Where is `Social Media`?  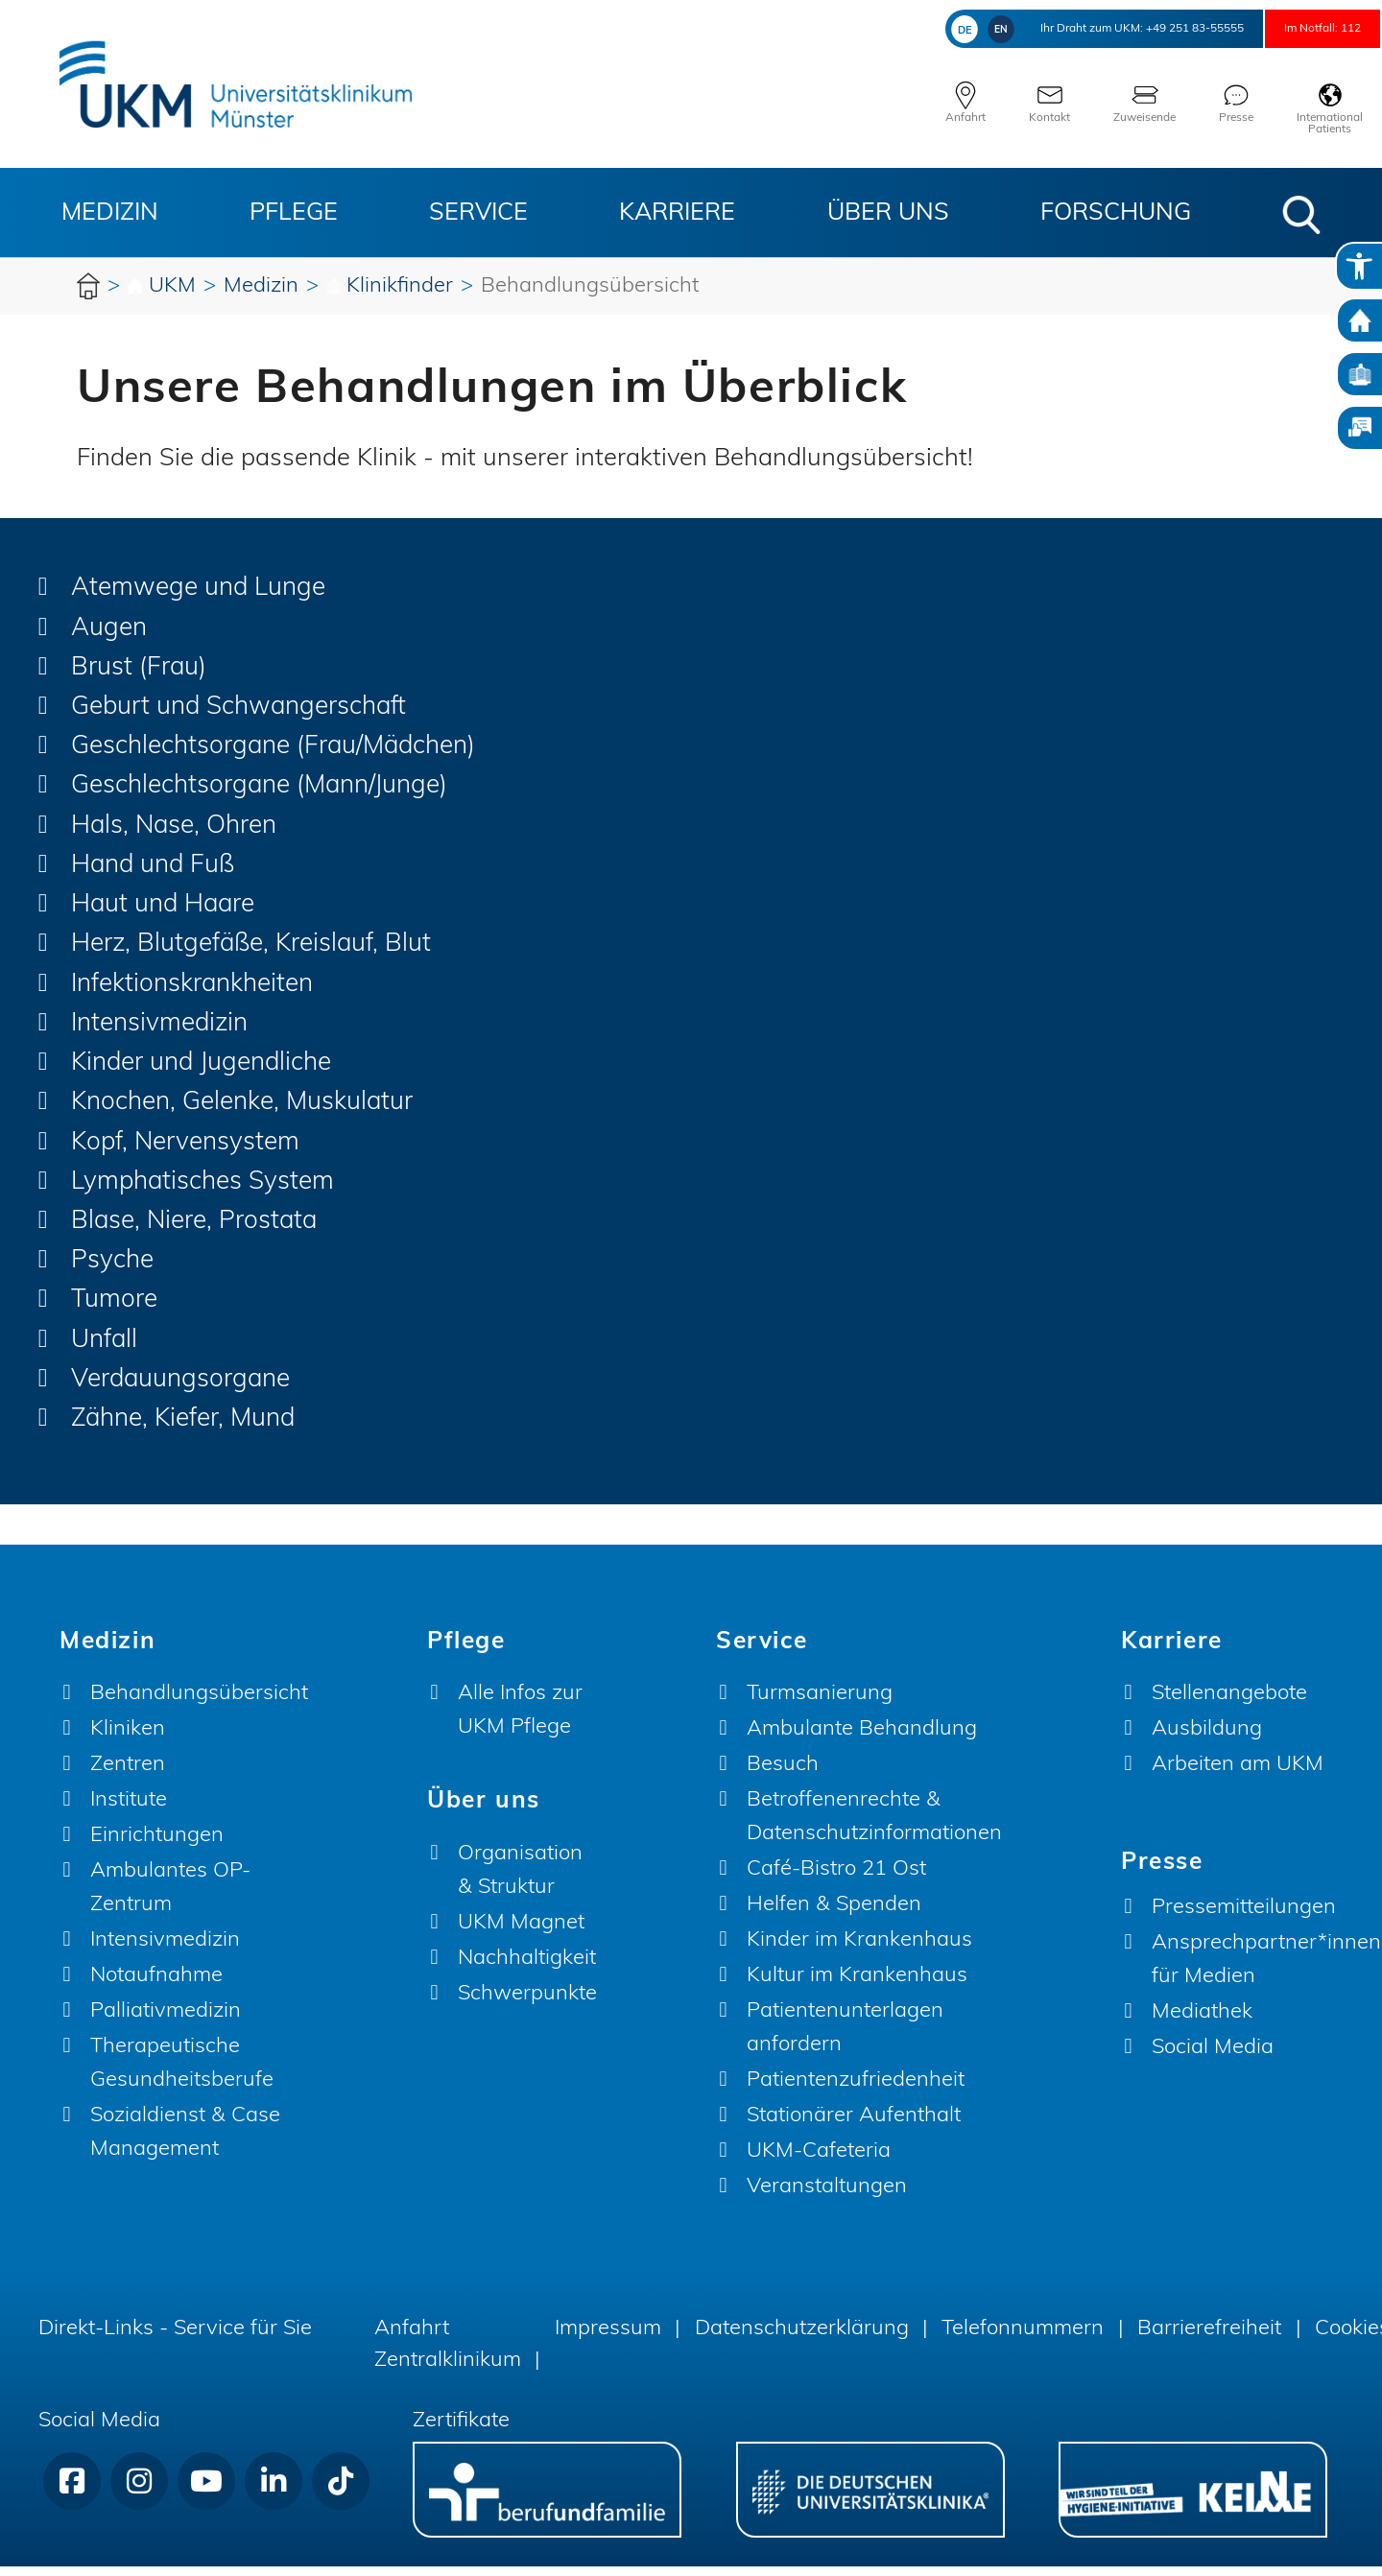
Social Media is located at coordinates (1213, 2056).